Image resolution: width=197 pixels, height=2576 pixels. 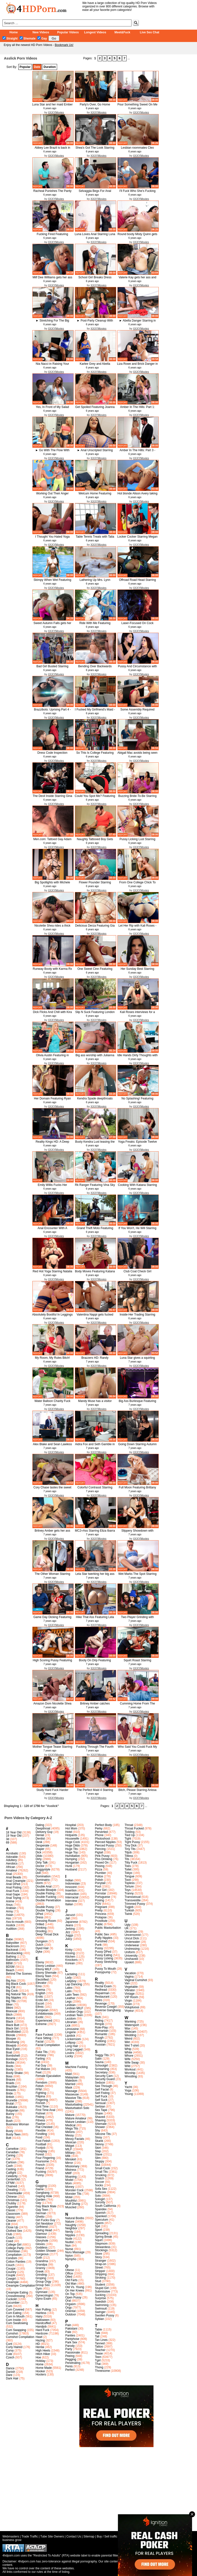 I want to click on Vegetable, so click(x=131, y=1986).